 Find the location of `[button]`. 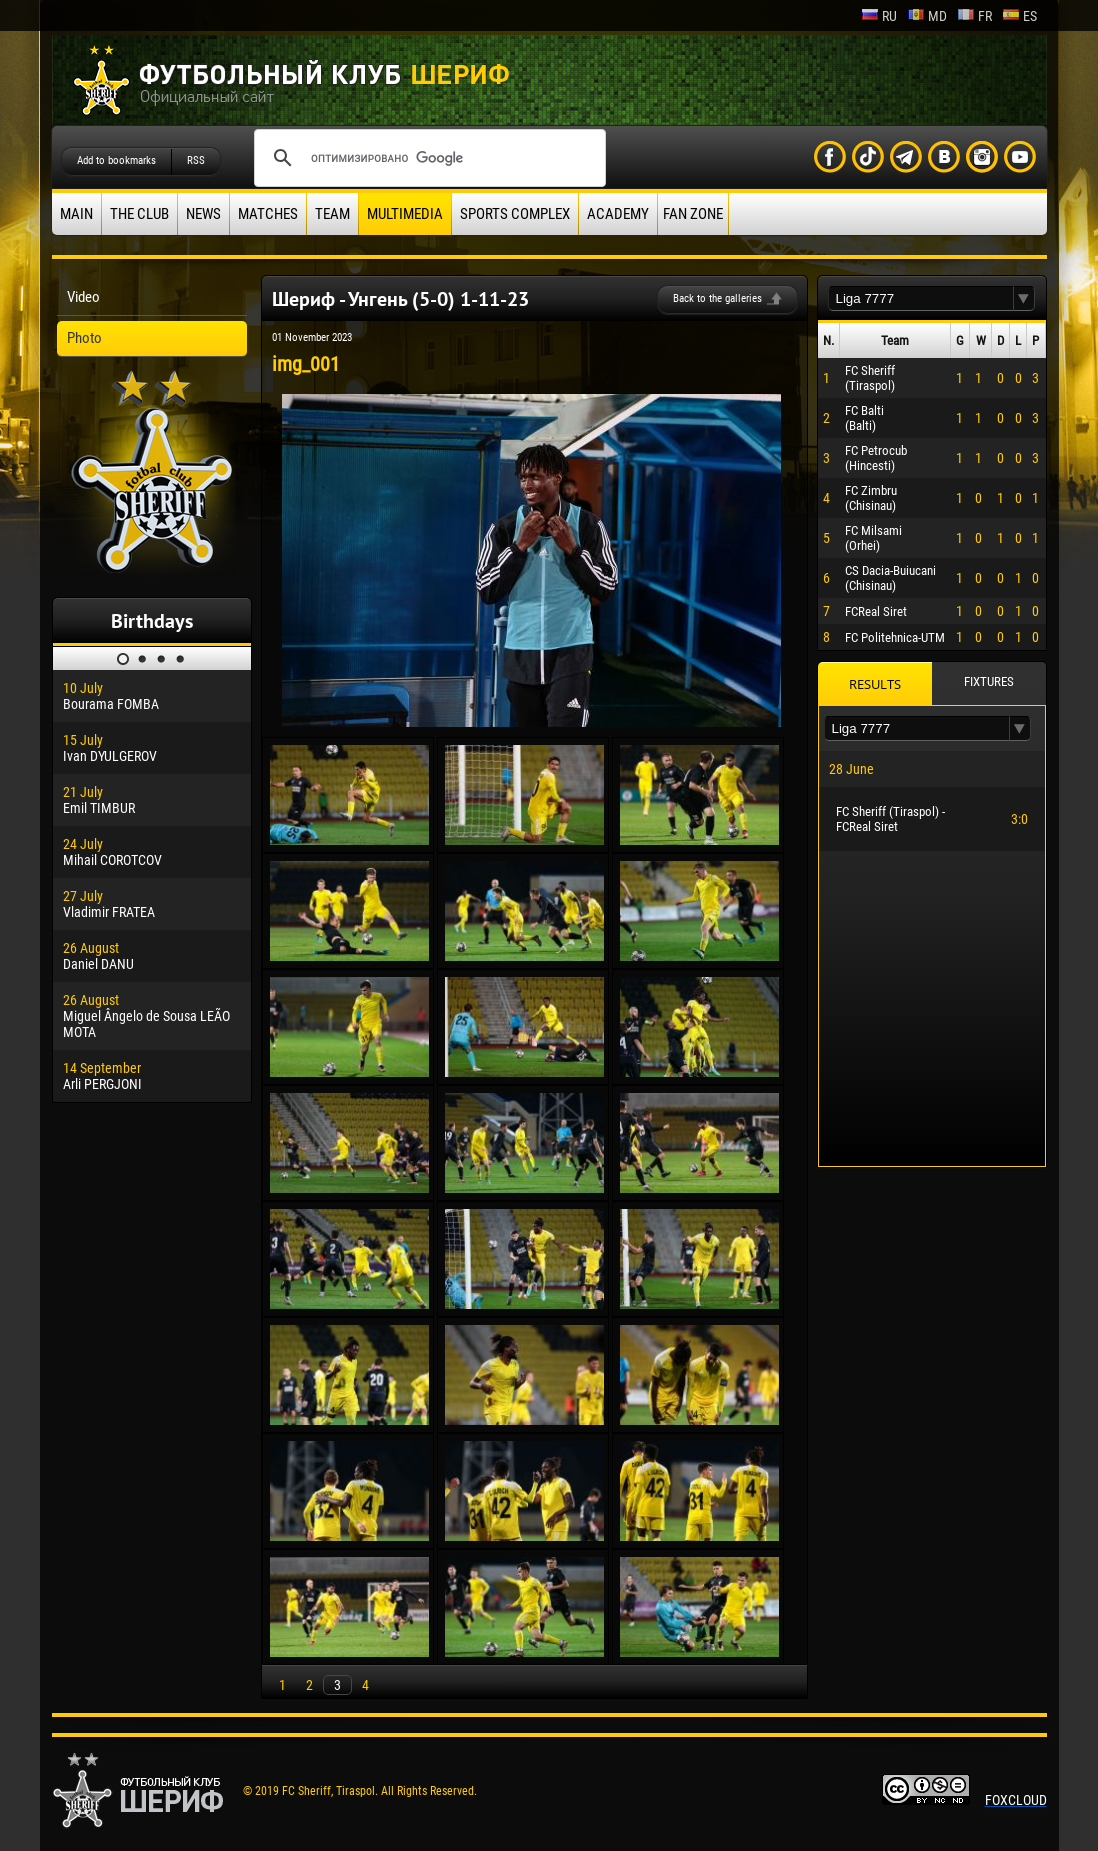

[button] is located at coordinates (1024, 298).